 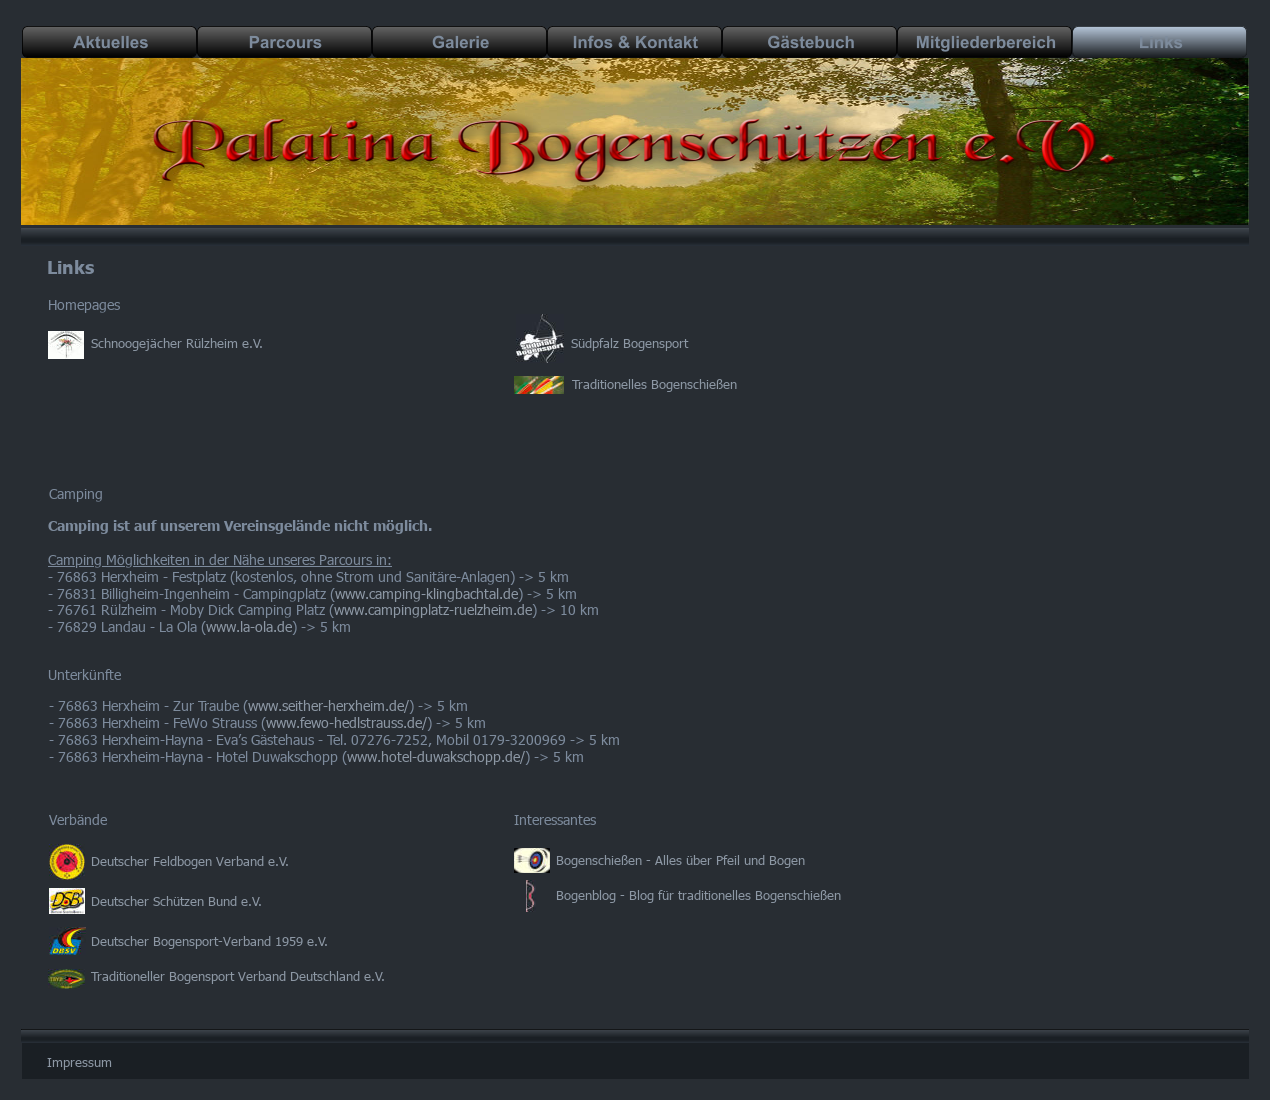 I want to click on Bogenblog - Blog für traditionelles Bogenschießen, so click(x=700, y=895).